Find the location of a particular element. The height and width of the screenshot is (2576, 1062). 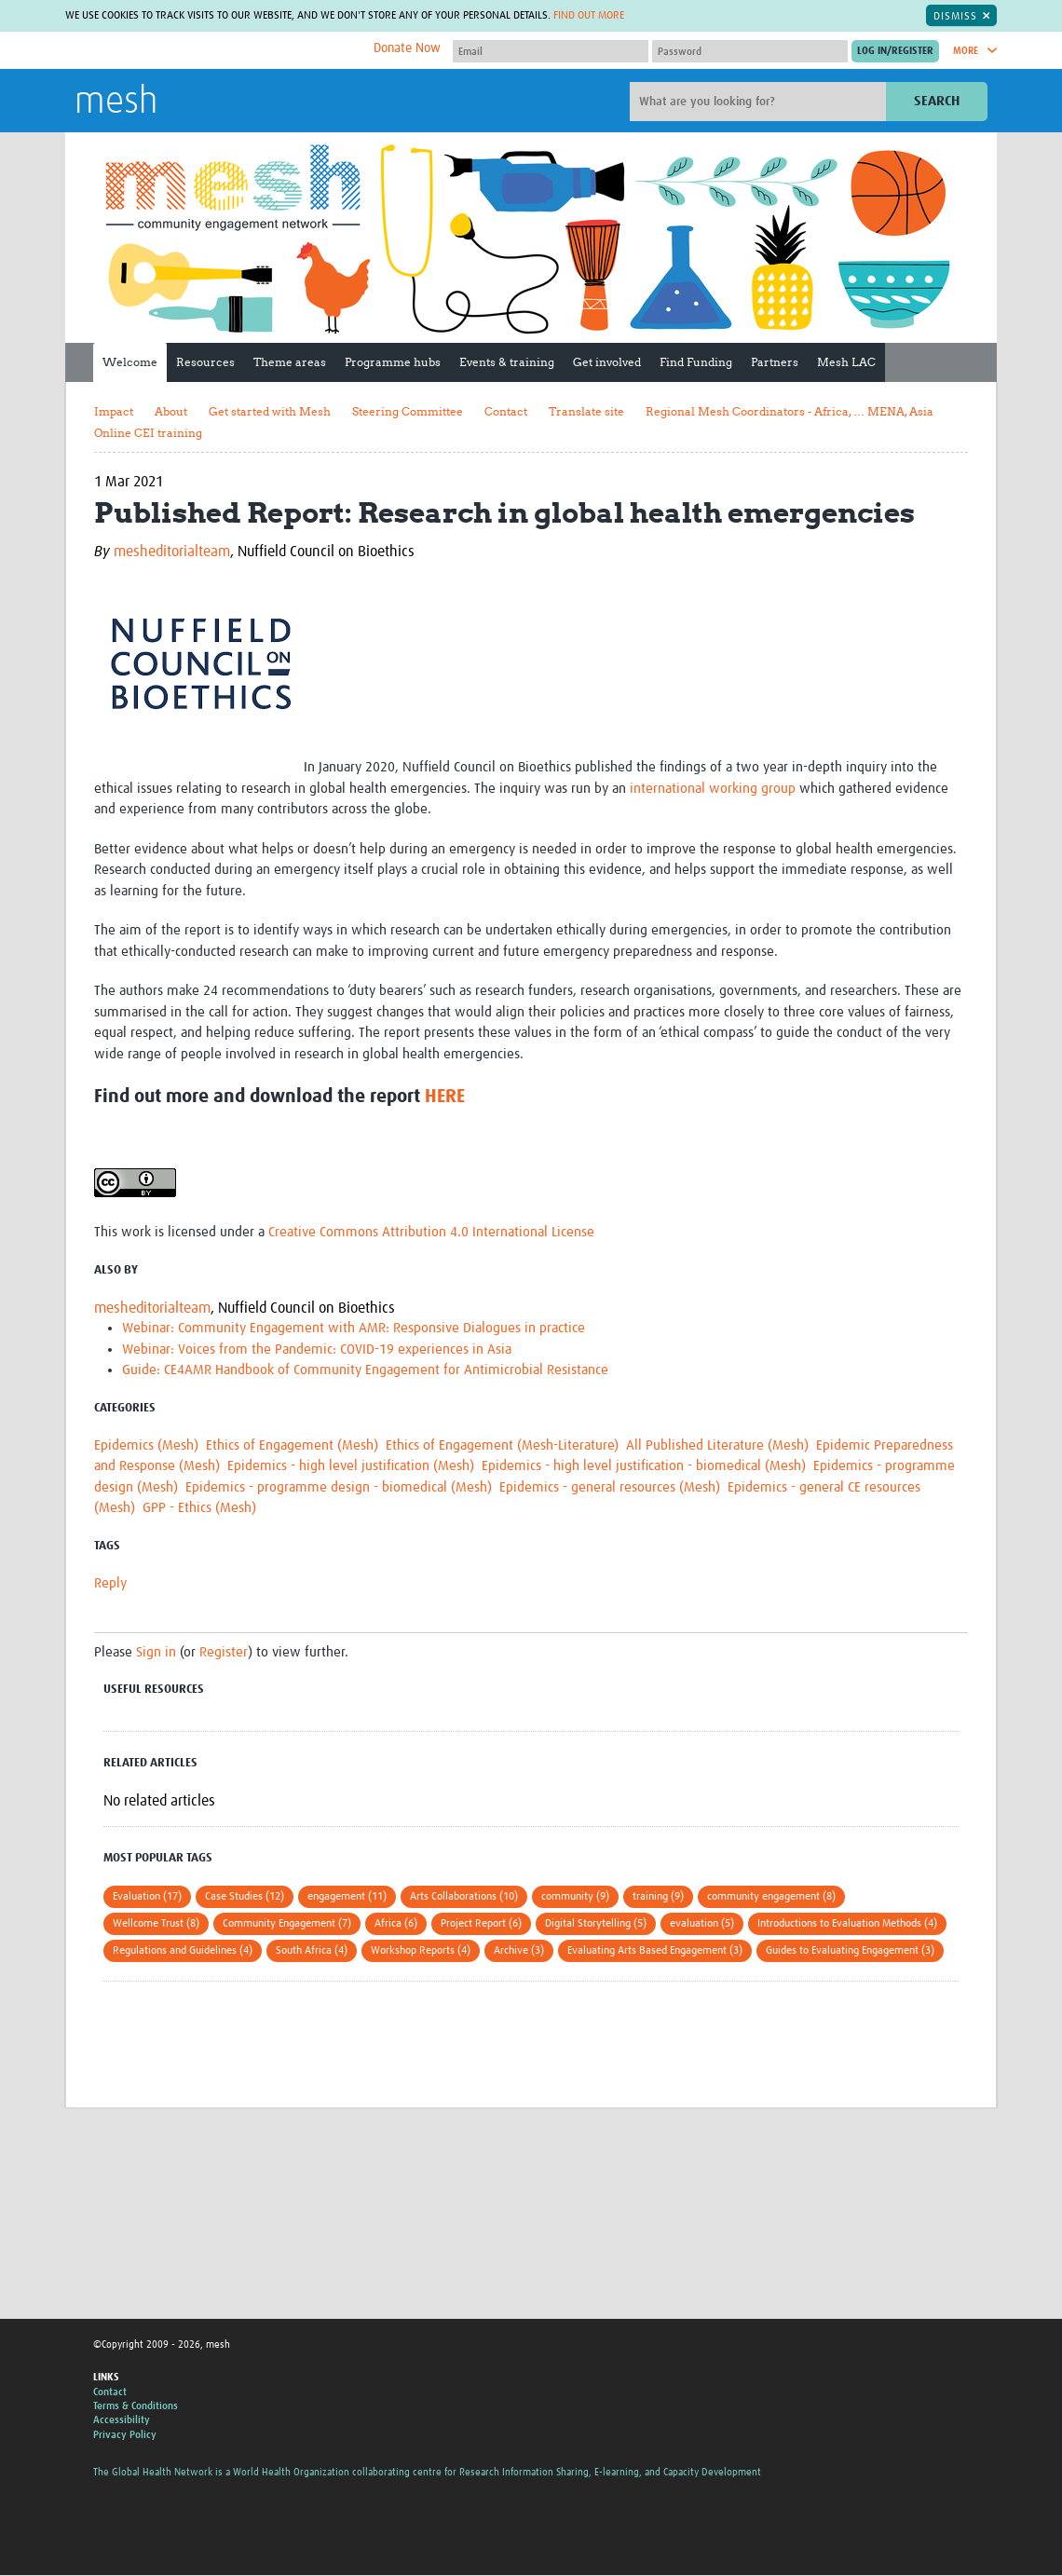

Epidemics (Mesh) is located at coordinates (146, 1445).